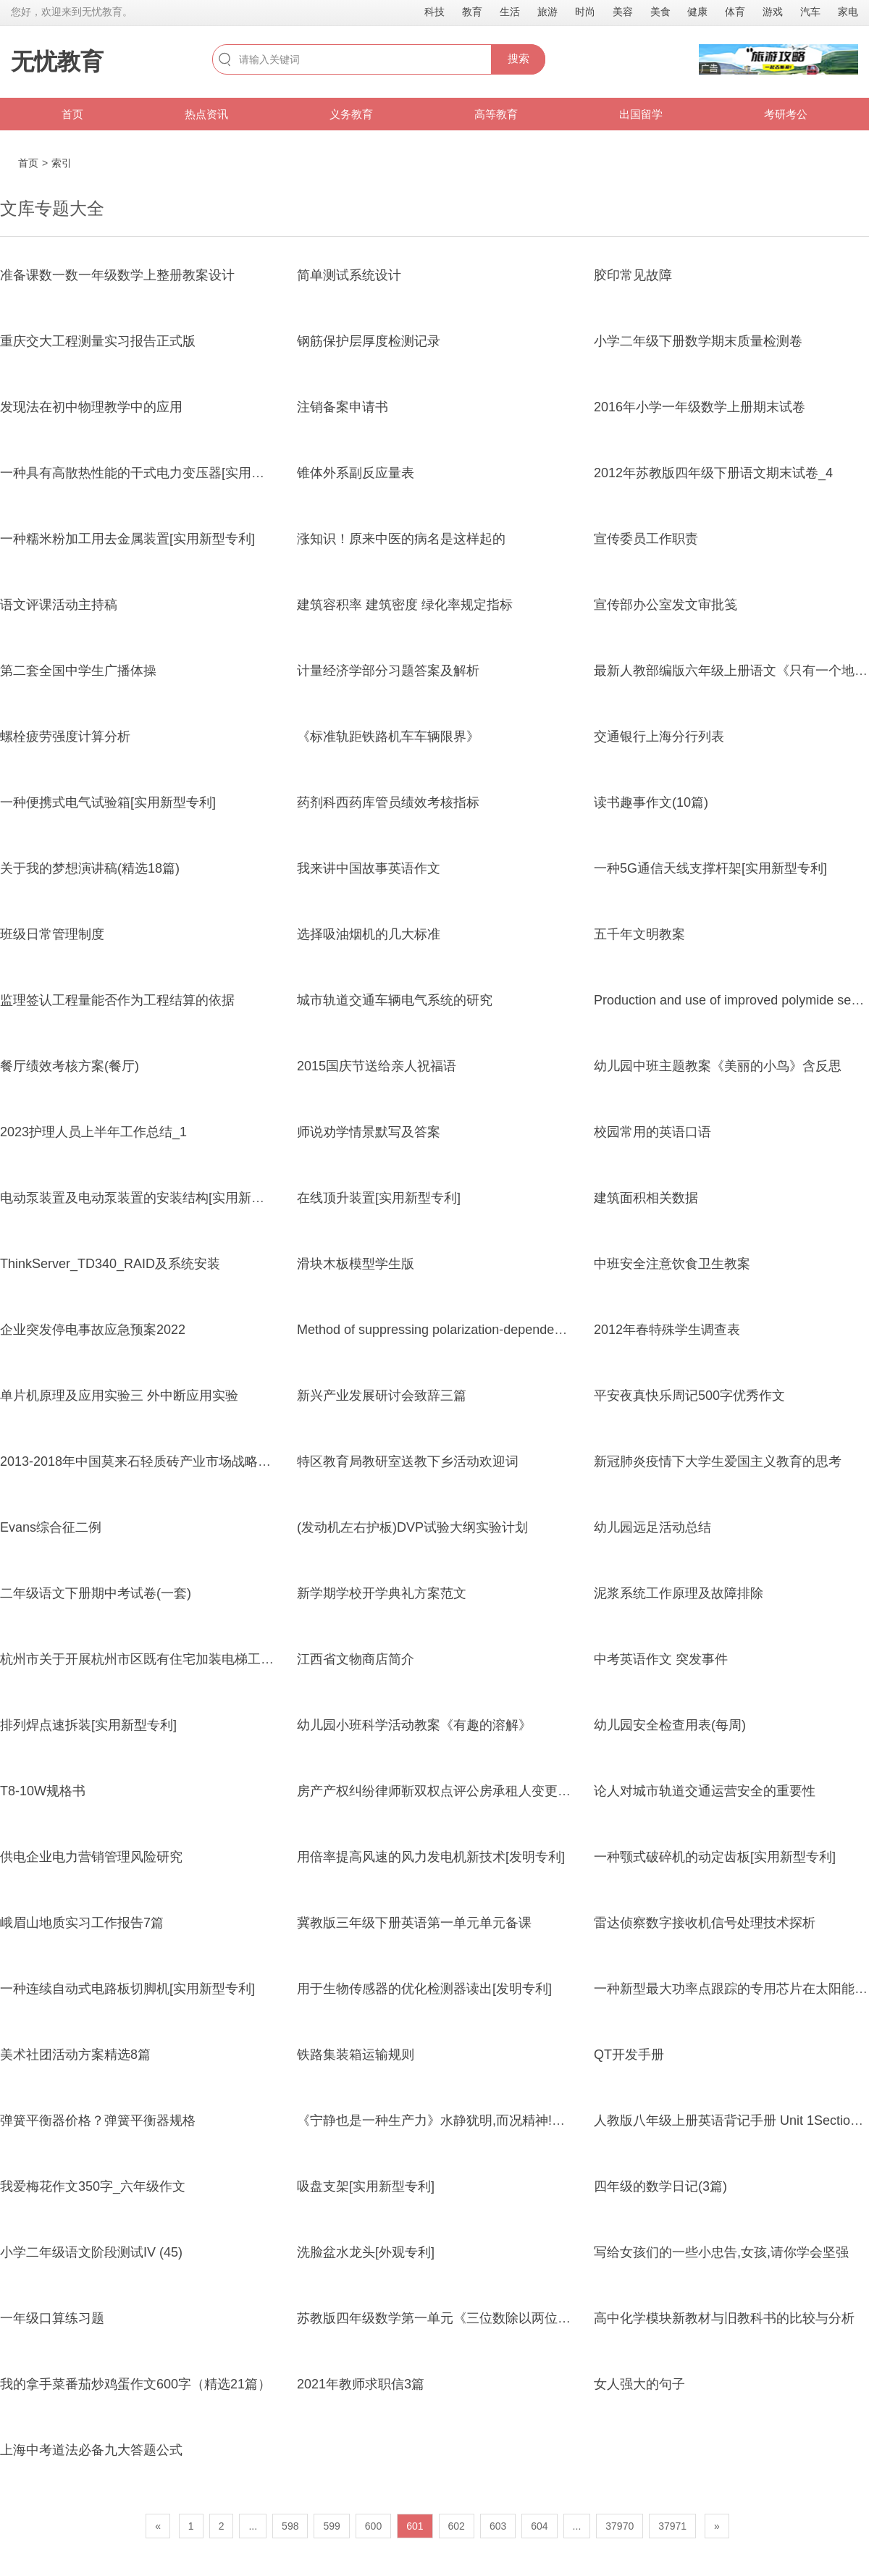  Describe the element at coordinates (629, 2054) in the screenshot. I see `QT开发手册` at that location.